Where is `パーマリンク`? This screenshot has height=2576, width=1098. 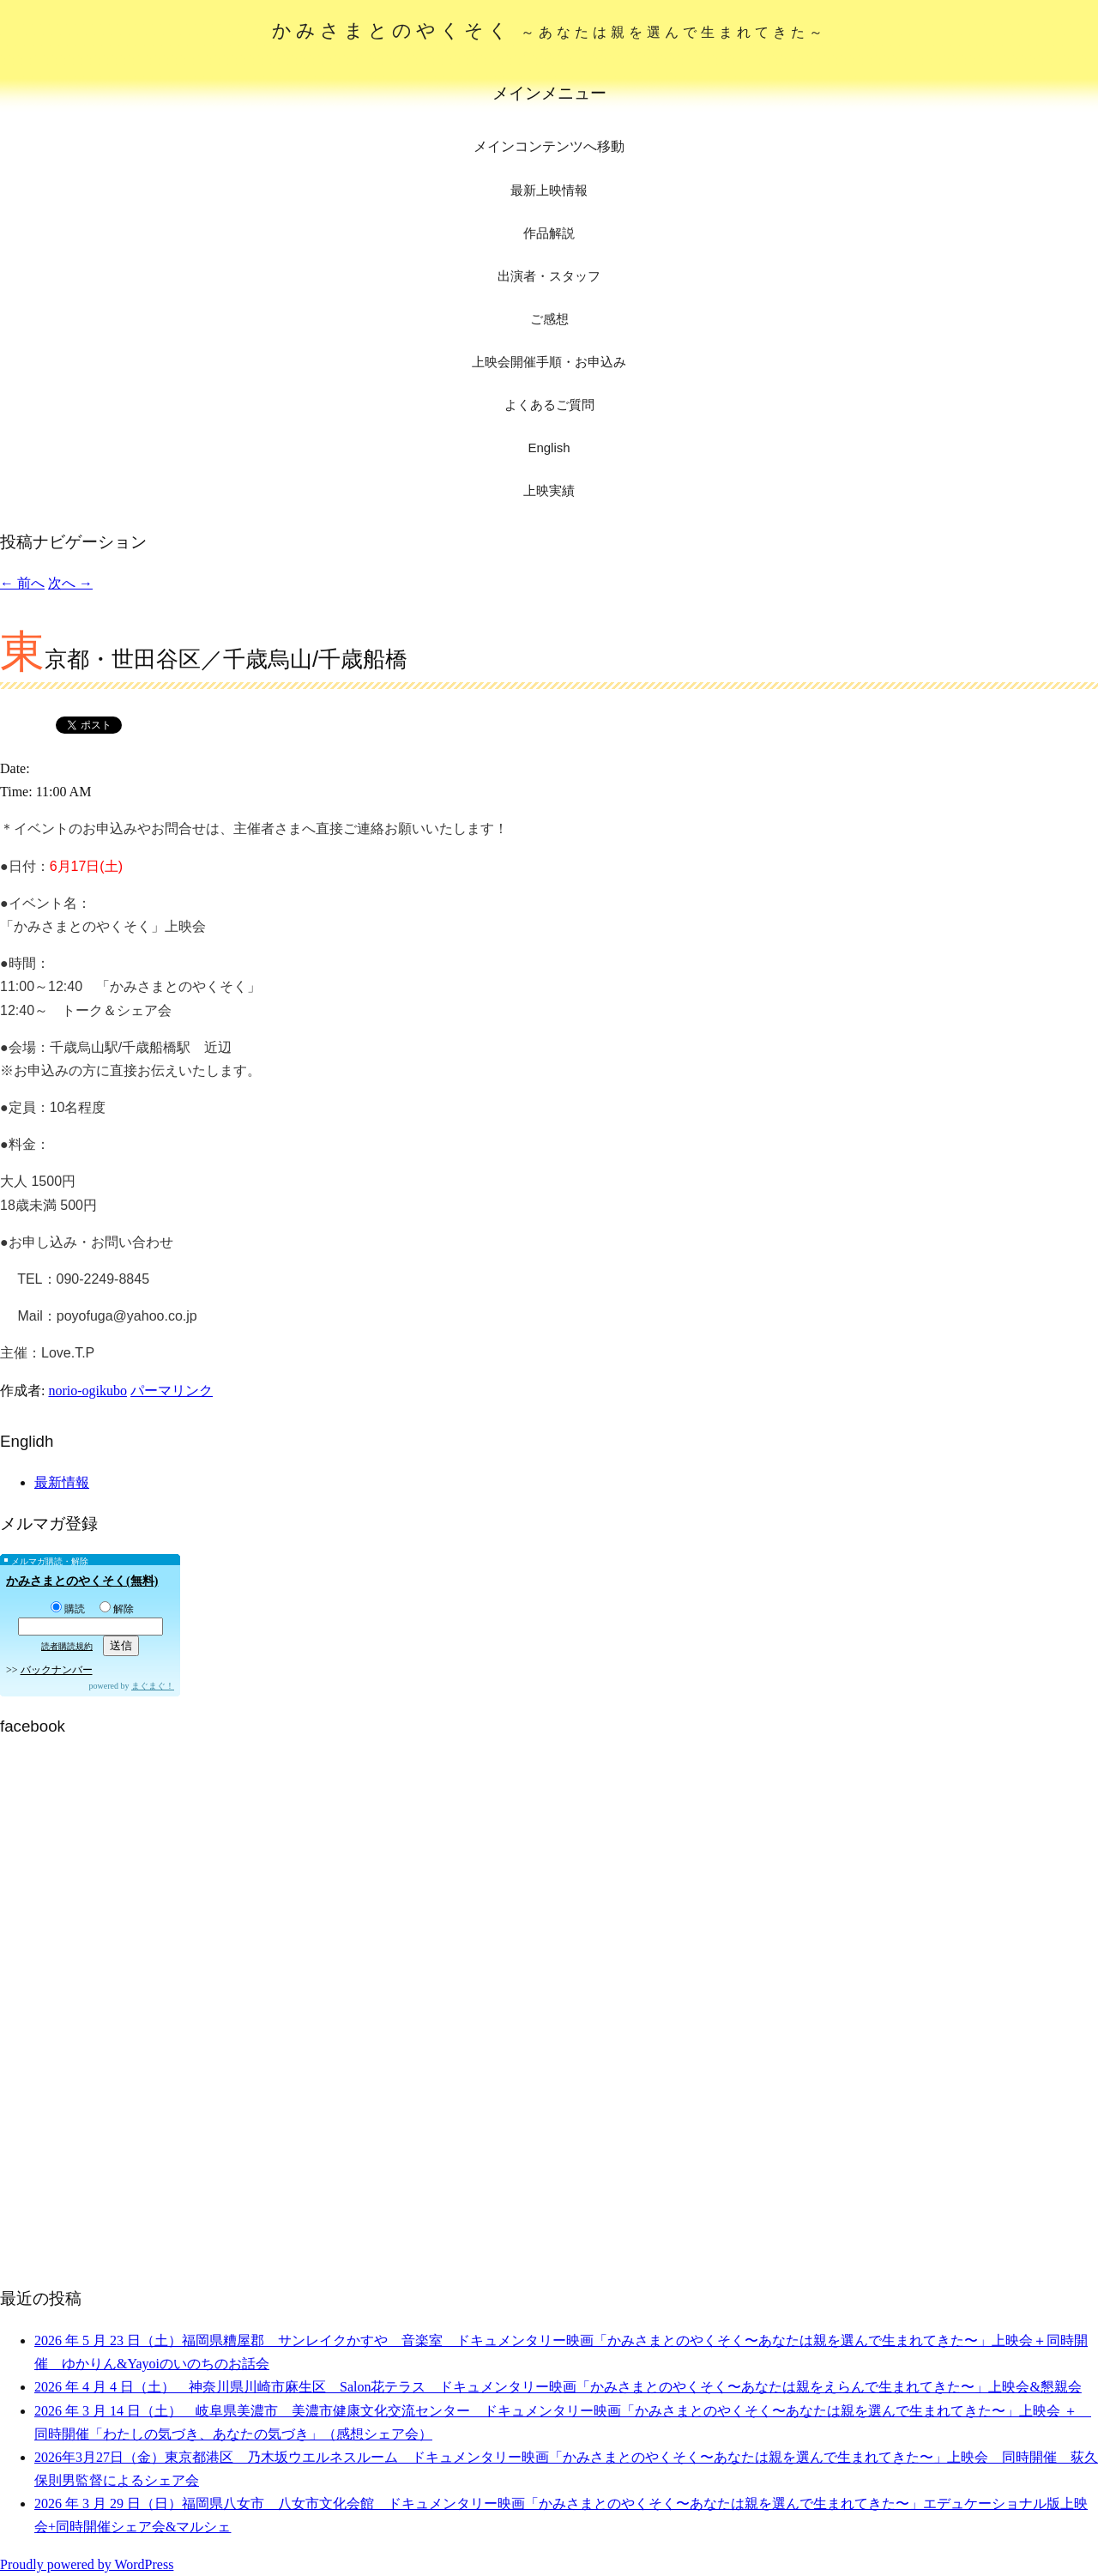 パーマリンク is located at coordinates (171, 1390).